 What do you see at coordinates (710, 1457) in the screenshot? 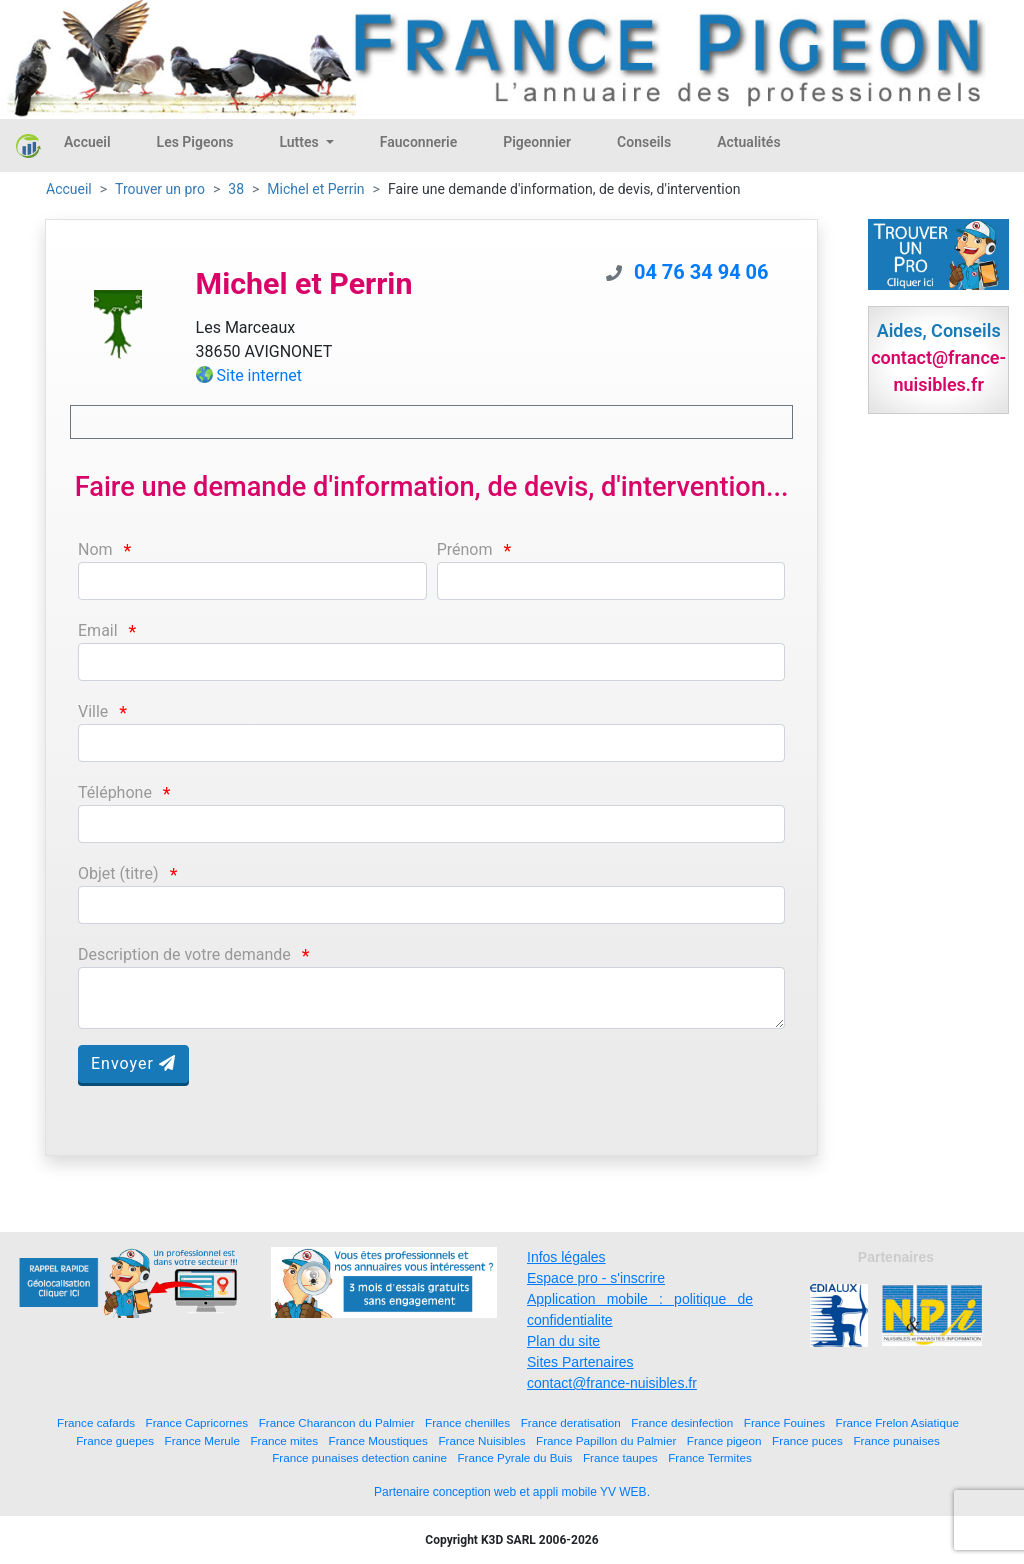
I see `France Termites` at bounding box center [710, 1457].